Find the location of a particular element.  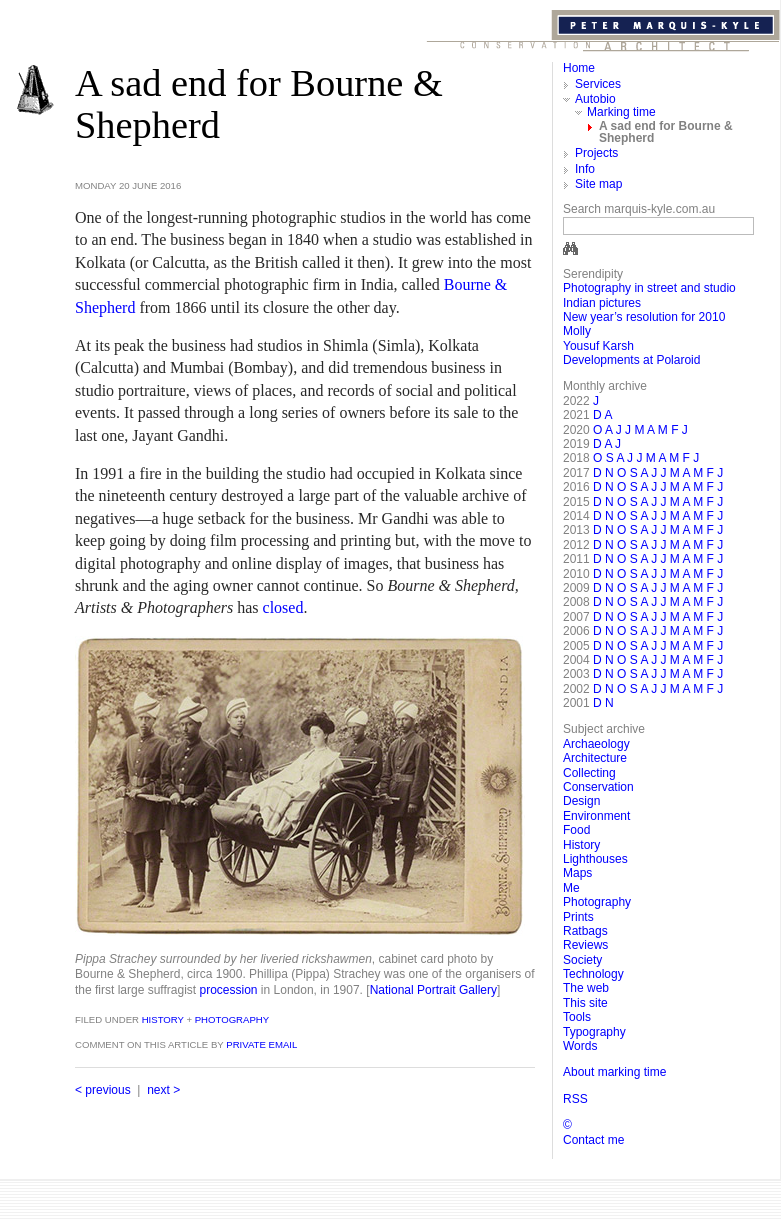

< previous is located at coordinates (103, 1090).